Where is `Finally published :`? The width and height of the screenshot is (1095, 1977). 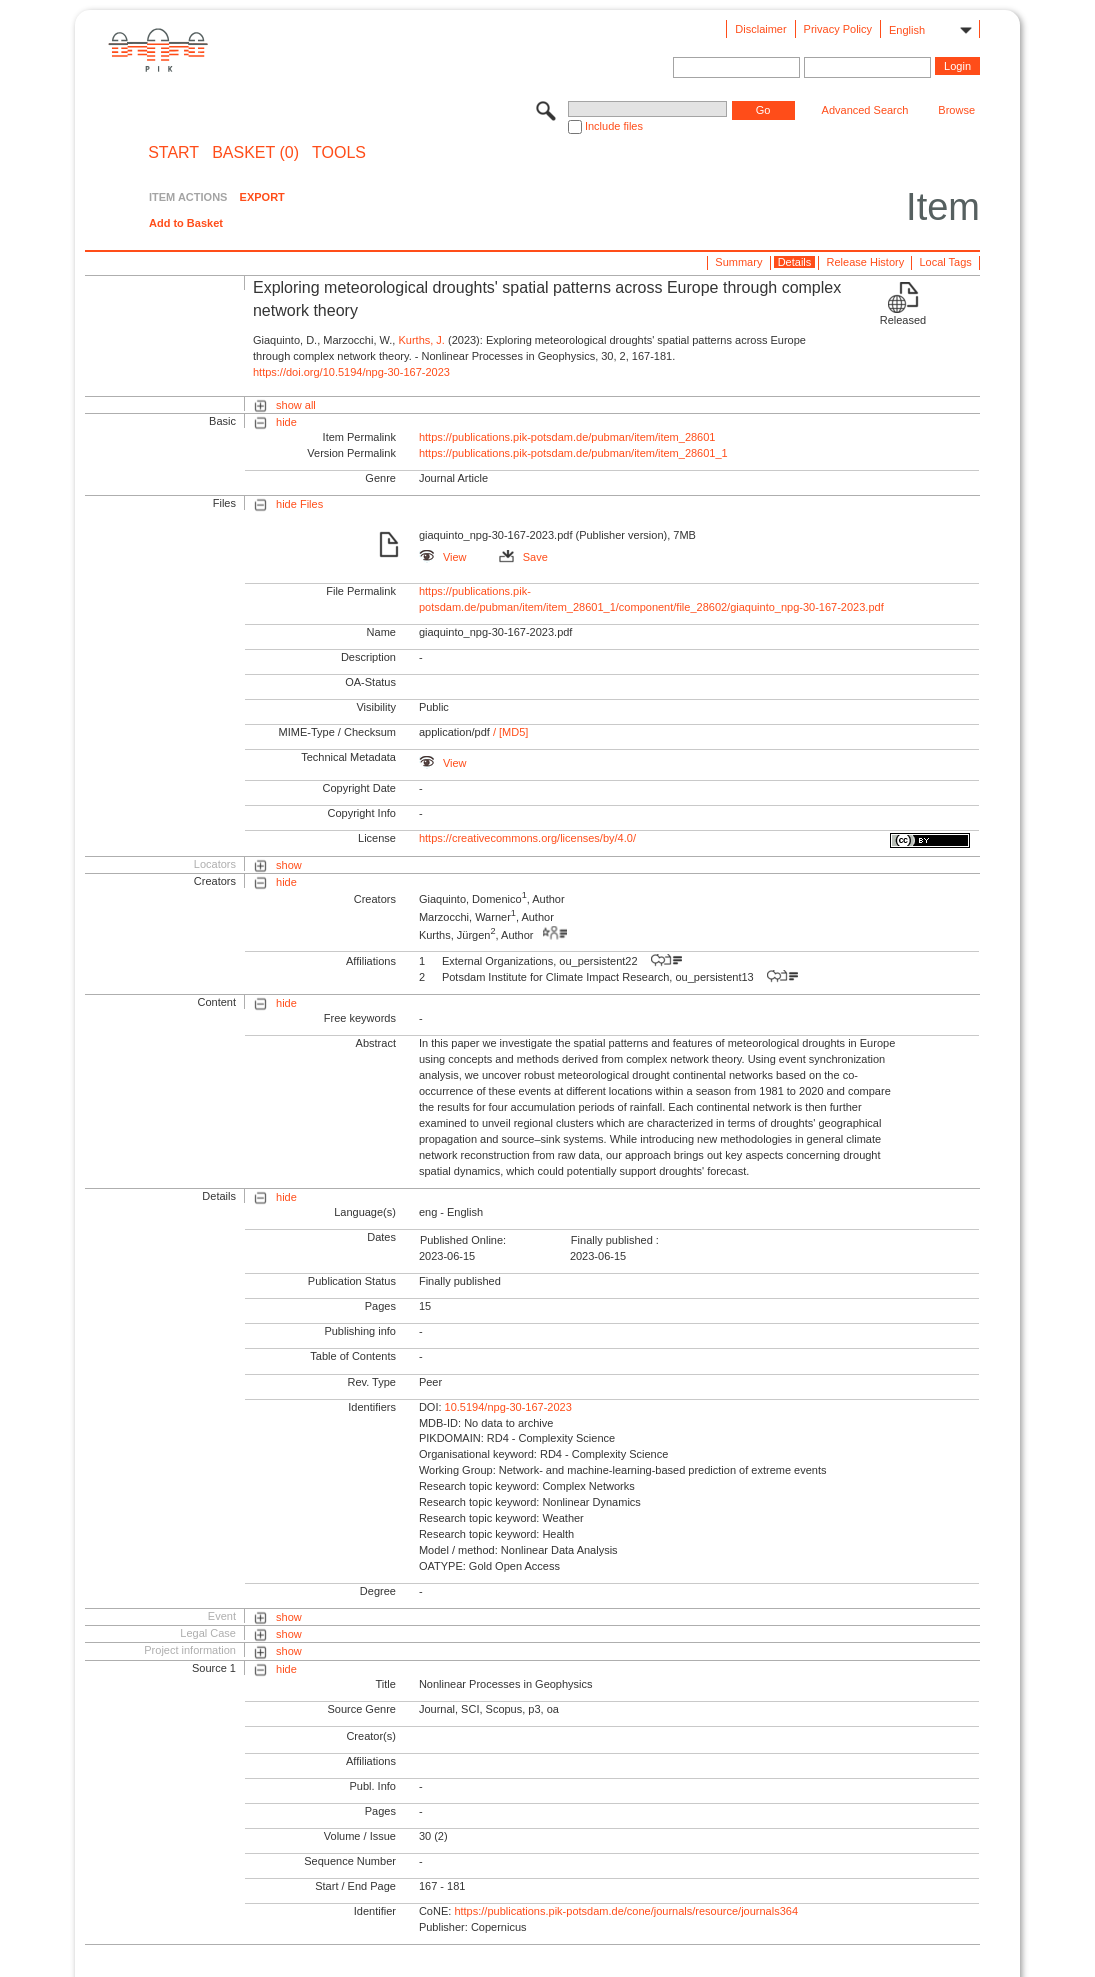 Finally published : is located at coordinates (615, 1240).